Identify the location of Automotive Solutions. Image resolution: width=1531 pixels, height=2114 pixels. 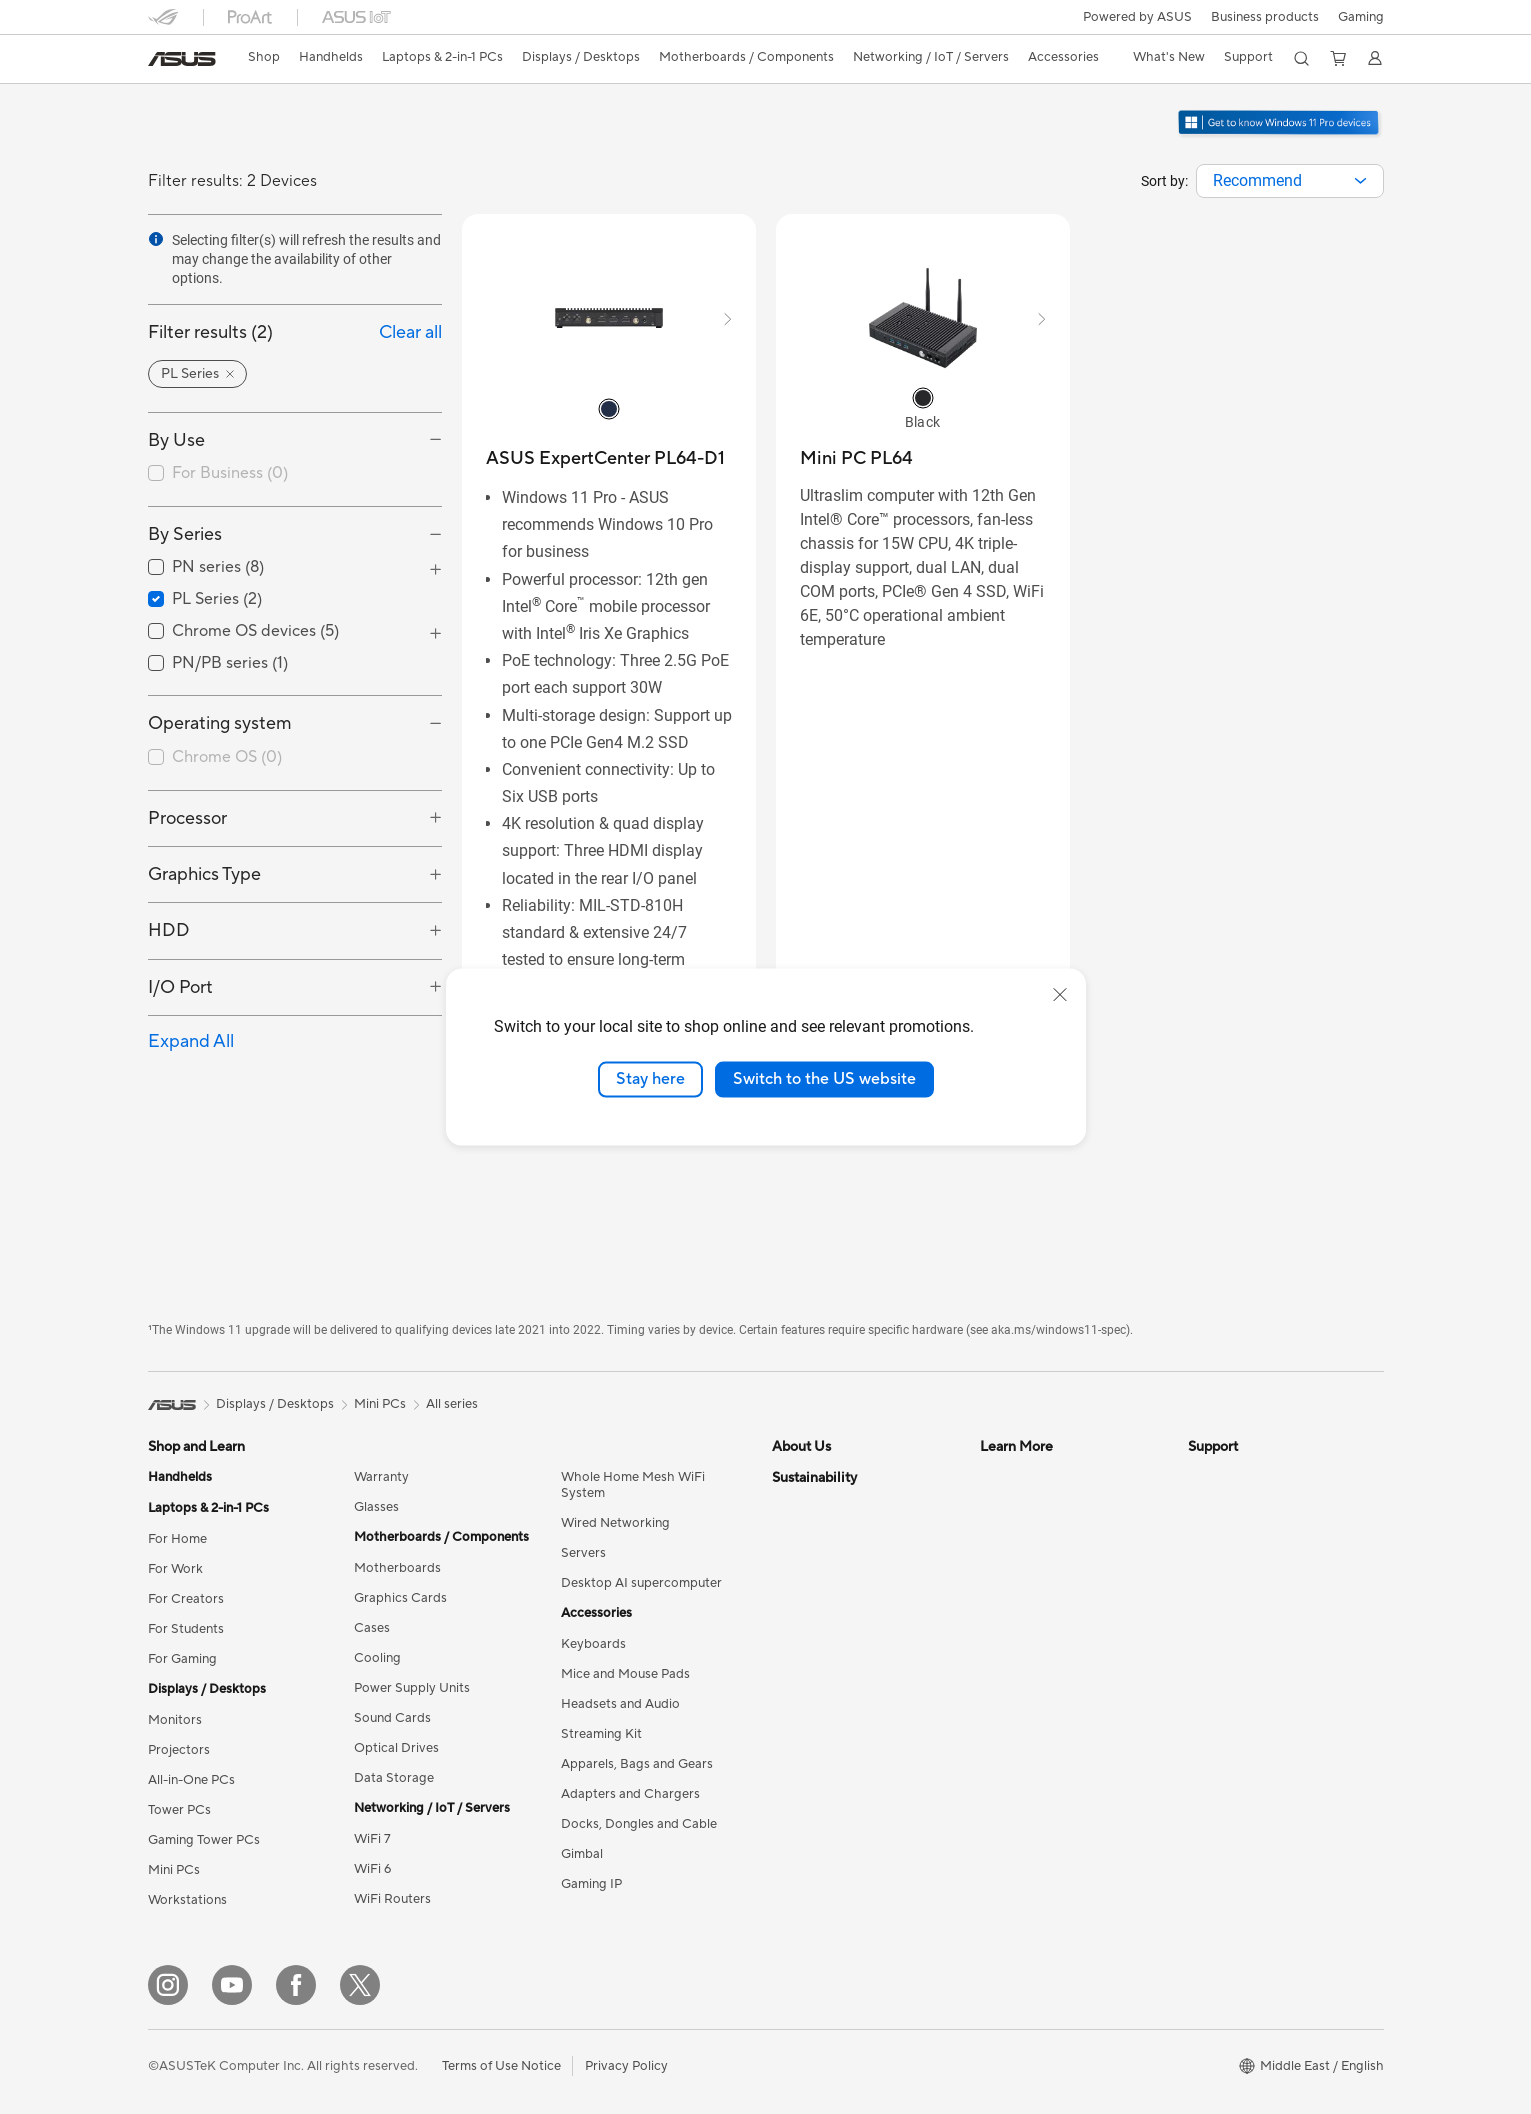
(1044, 1567).